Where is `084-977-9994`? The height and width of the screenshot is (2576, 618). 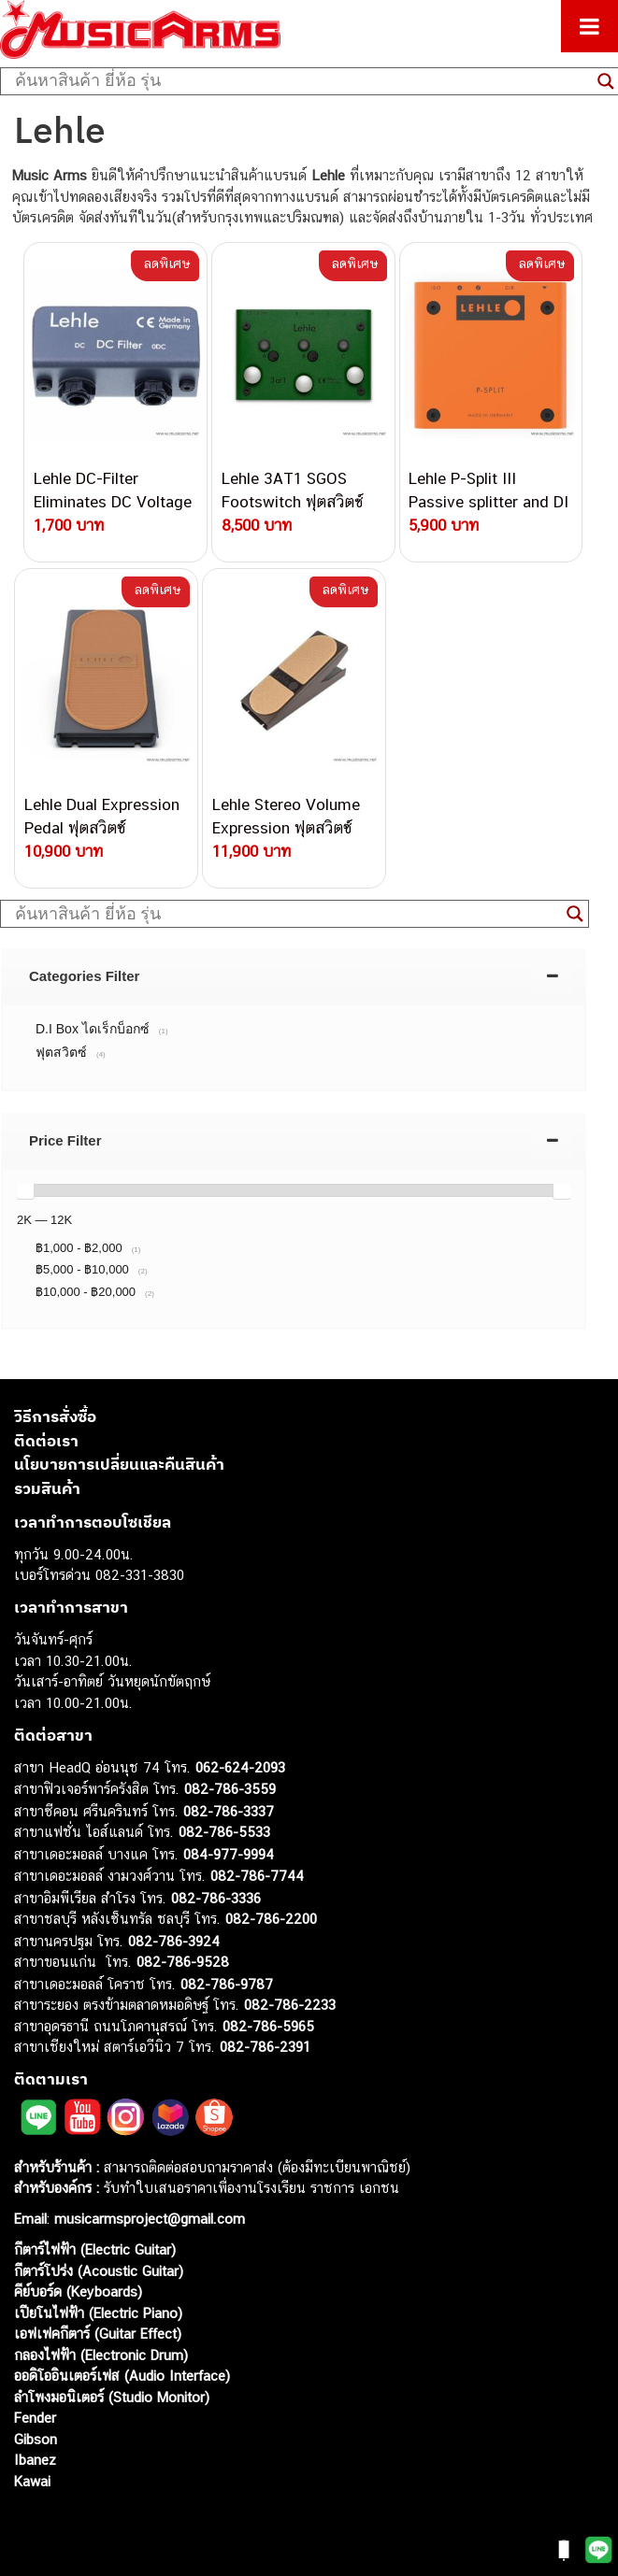 084-977-9994 is located at coordinates (228, 1854).